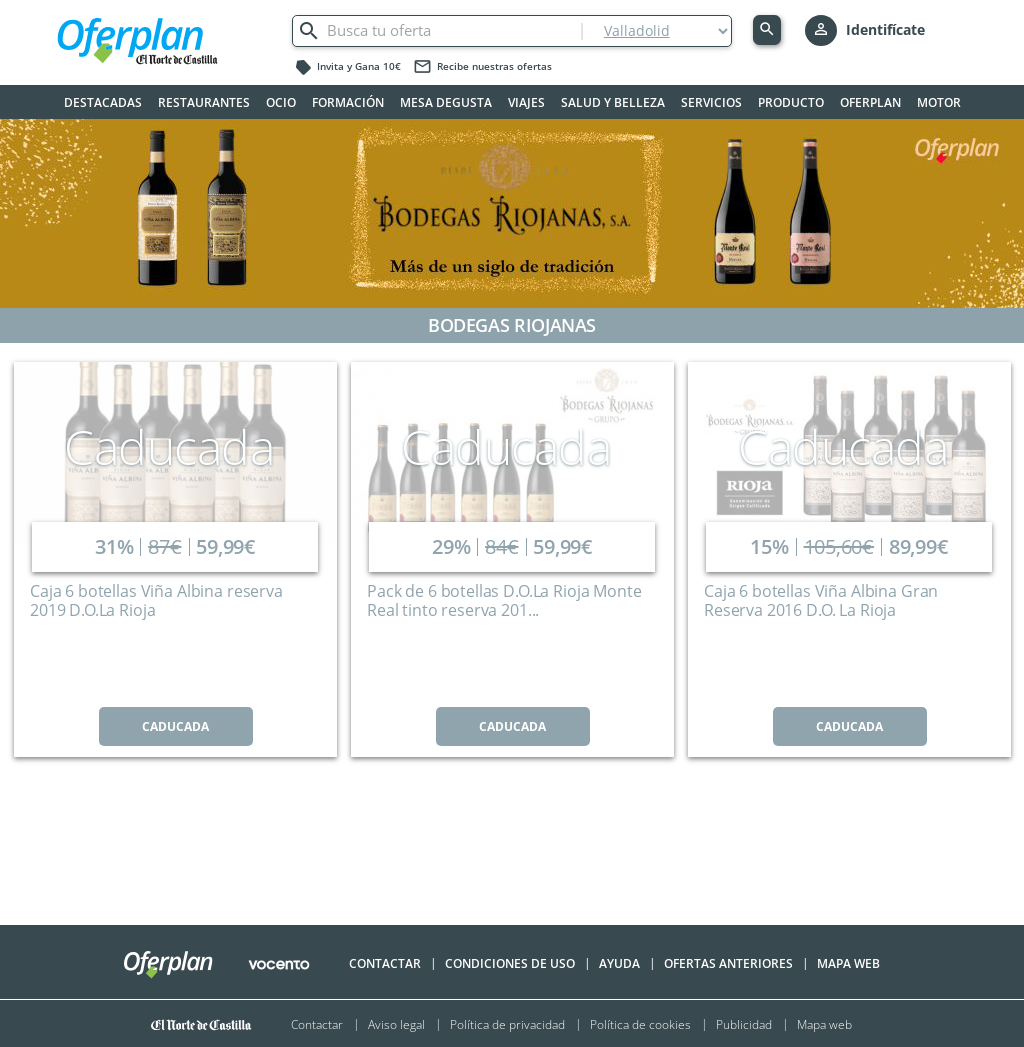 This screenshot has height=1047, width=1024. What do you see at coordinates (824, 1023) in the screenshot?
I see `Mapa web` at bounding box center [824, 1023].